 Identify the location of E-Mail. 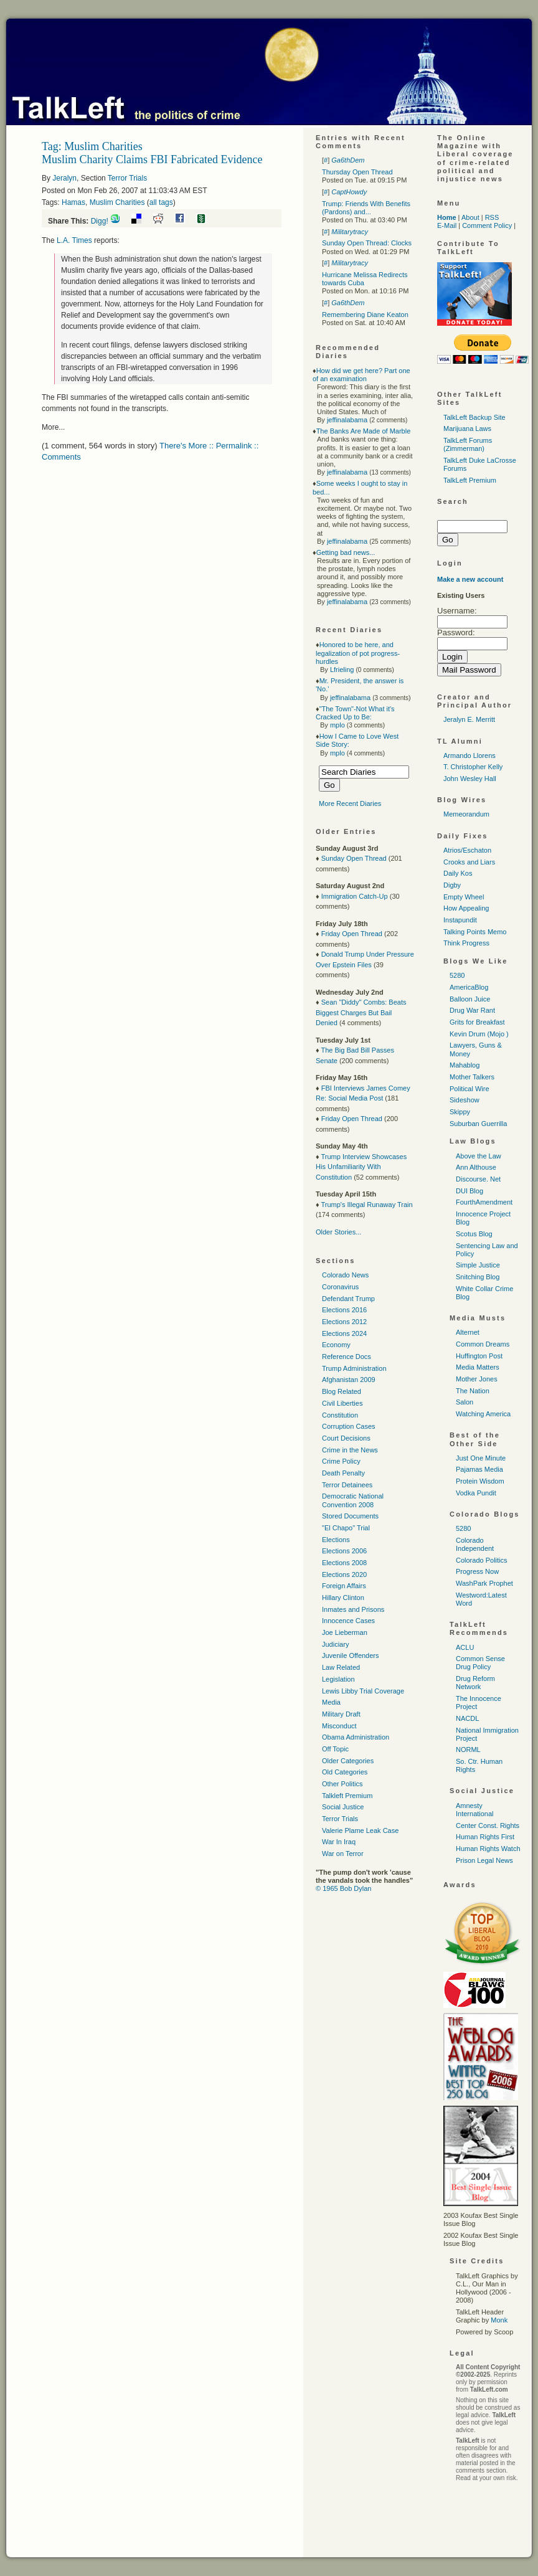
(446, 225).